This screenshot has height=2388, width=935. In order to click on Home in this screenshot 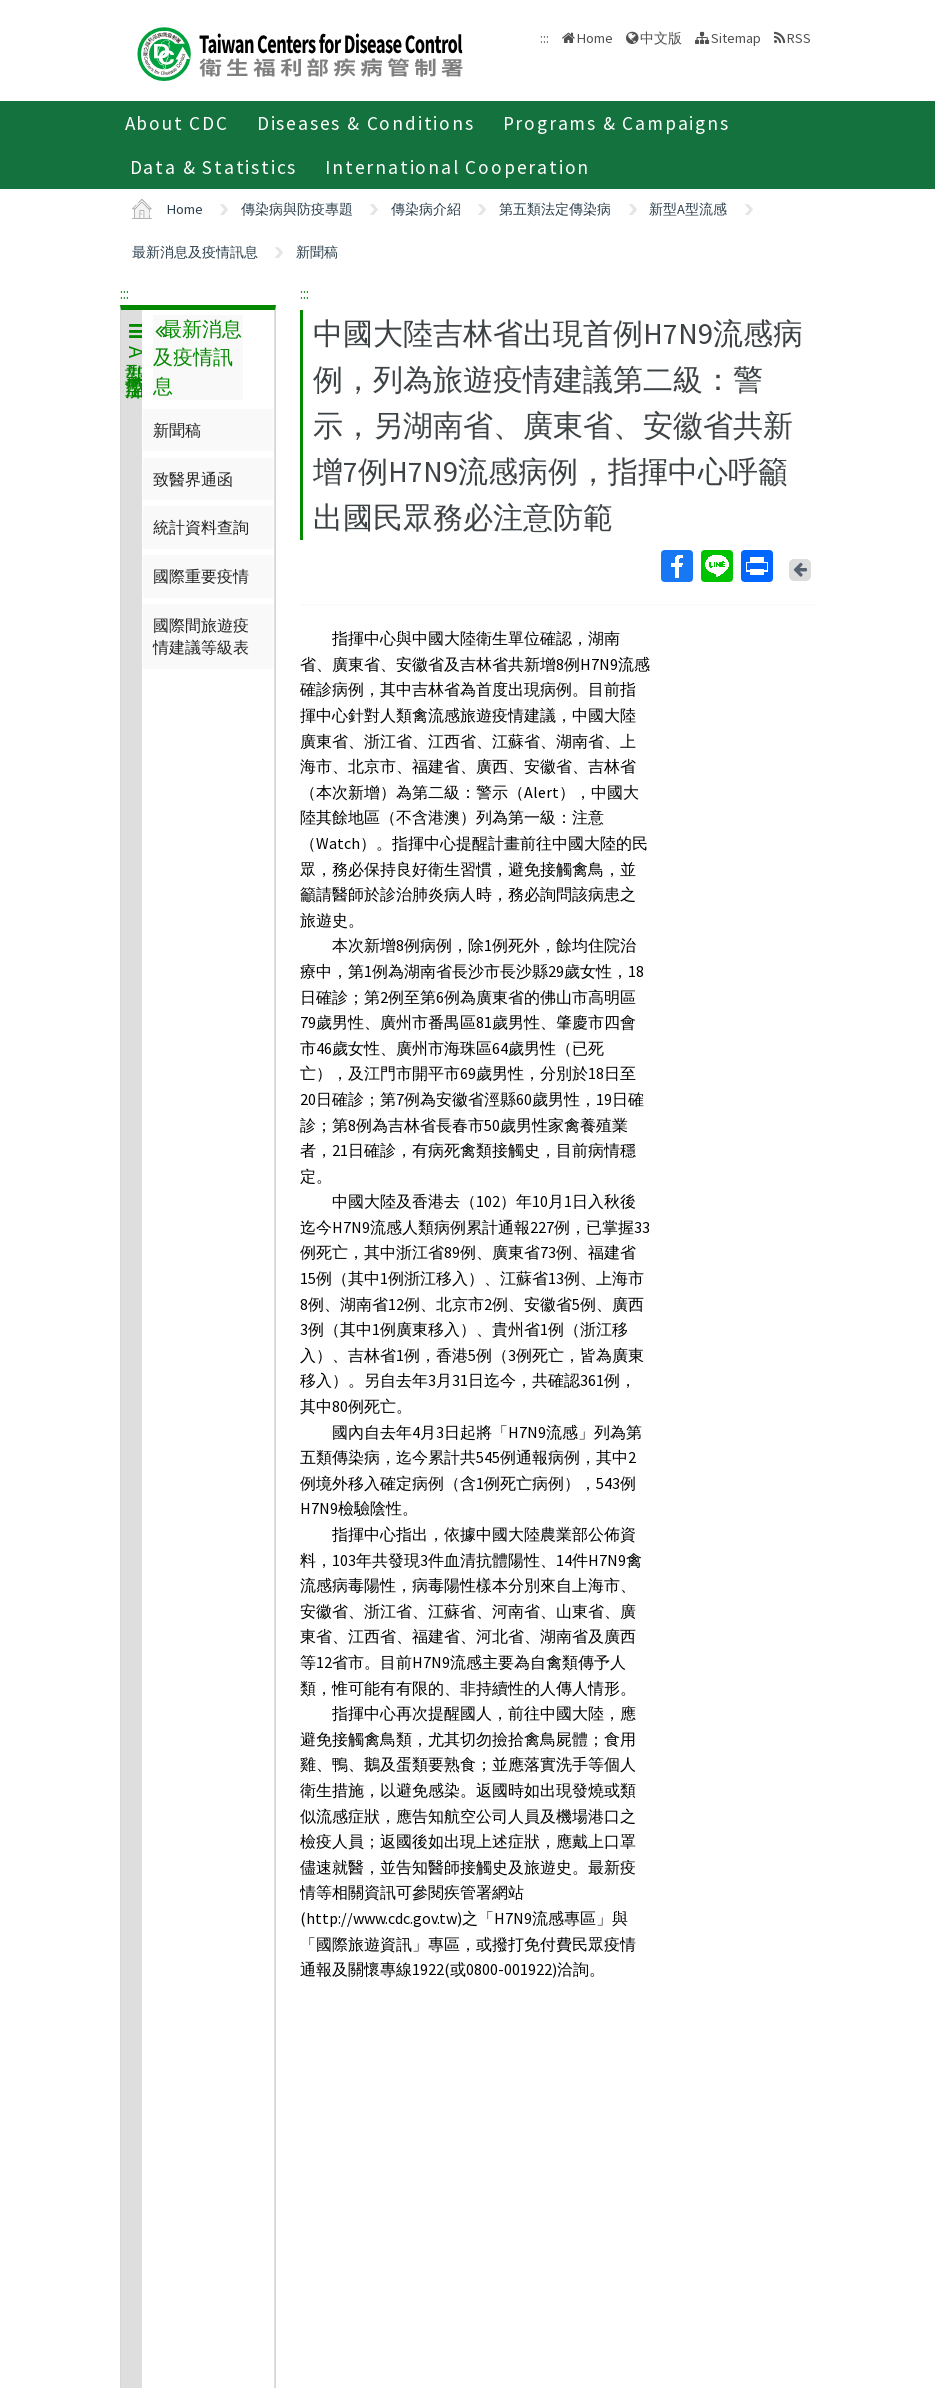, I will do `click(595, 38)`.